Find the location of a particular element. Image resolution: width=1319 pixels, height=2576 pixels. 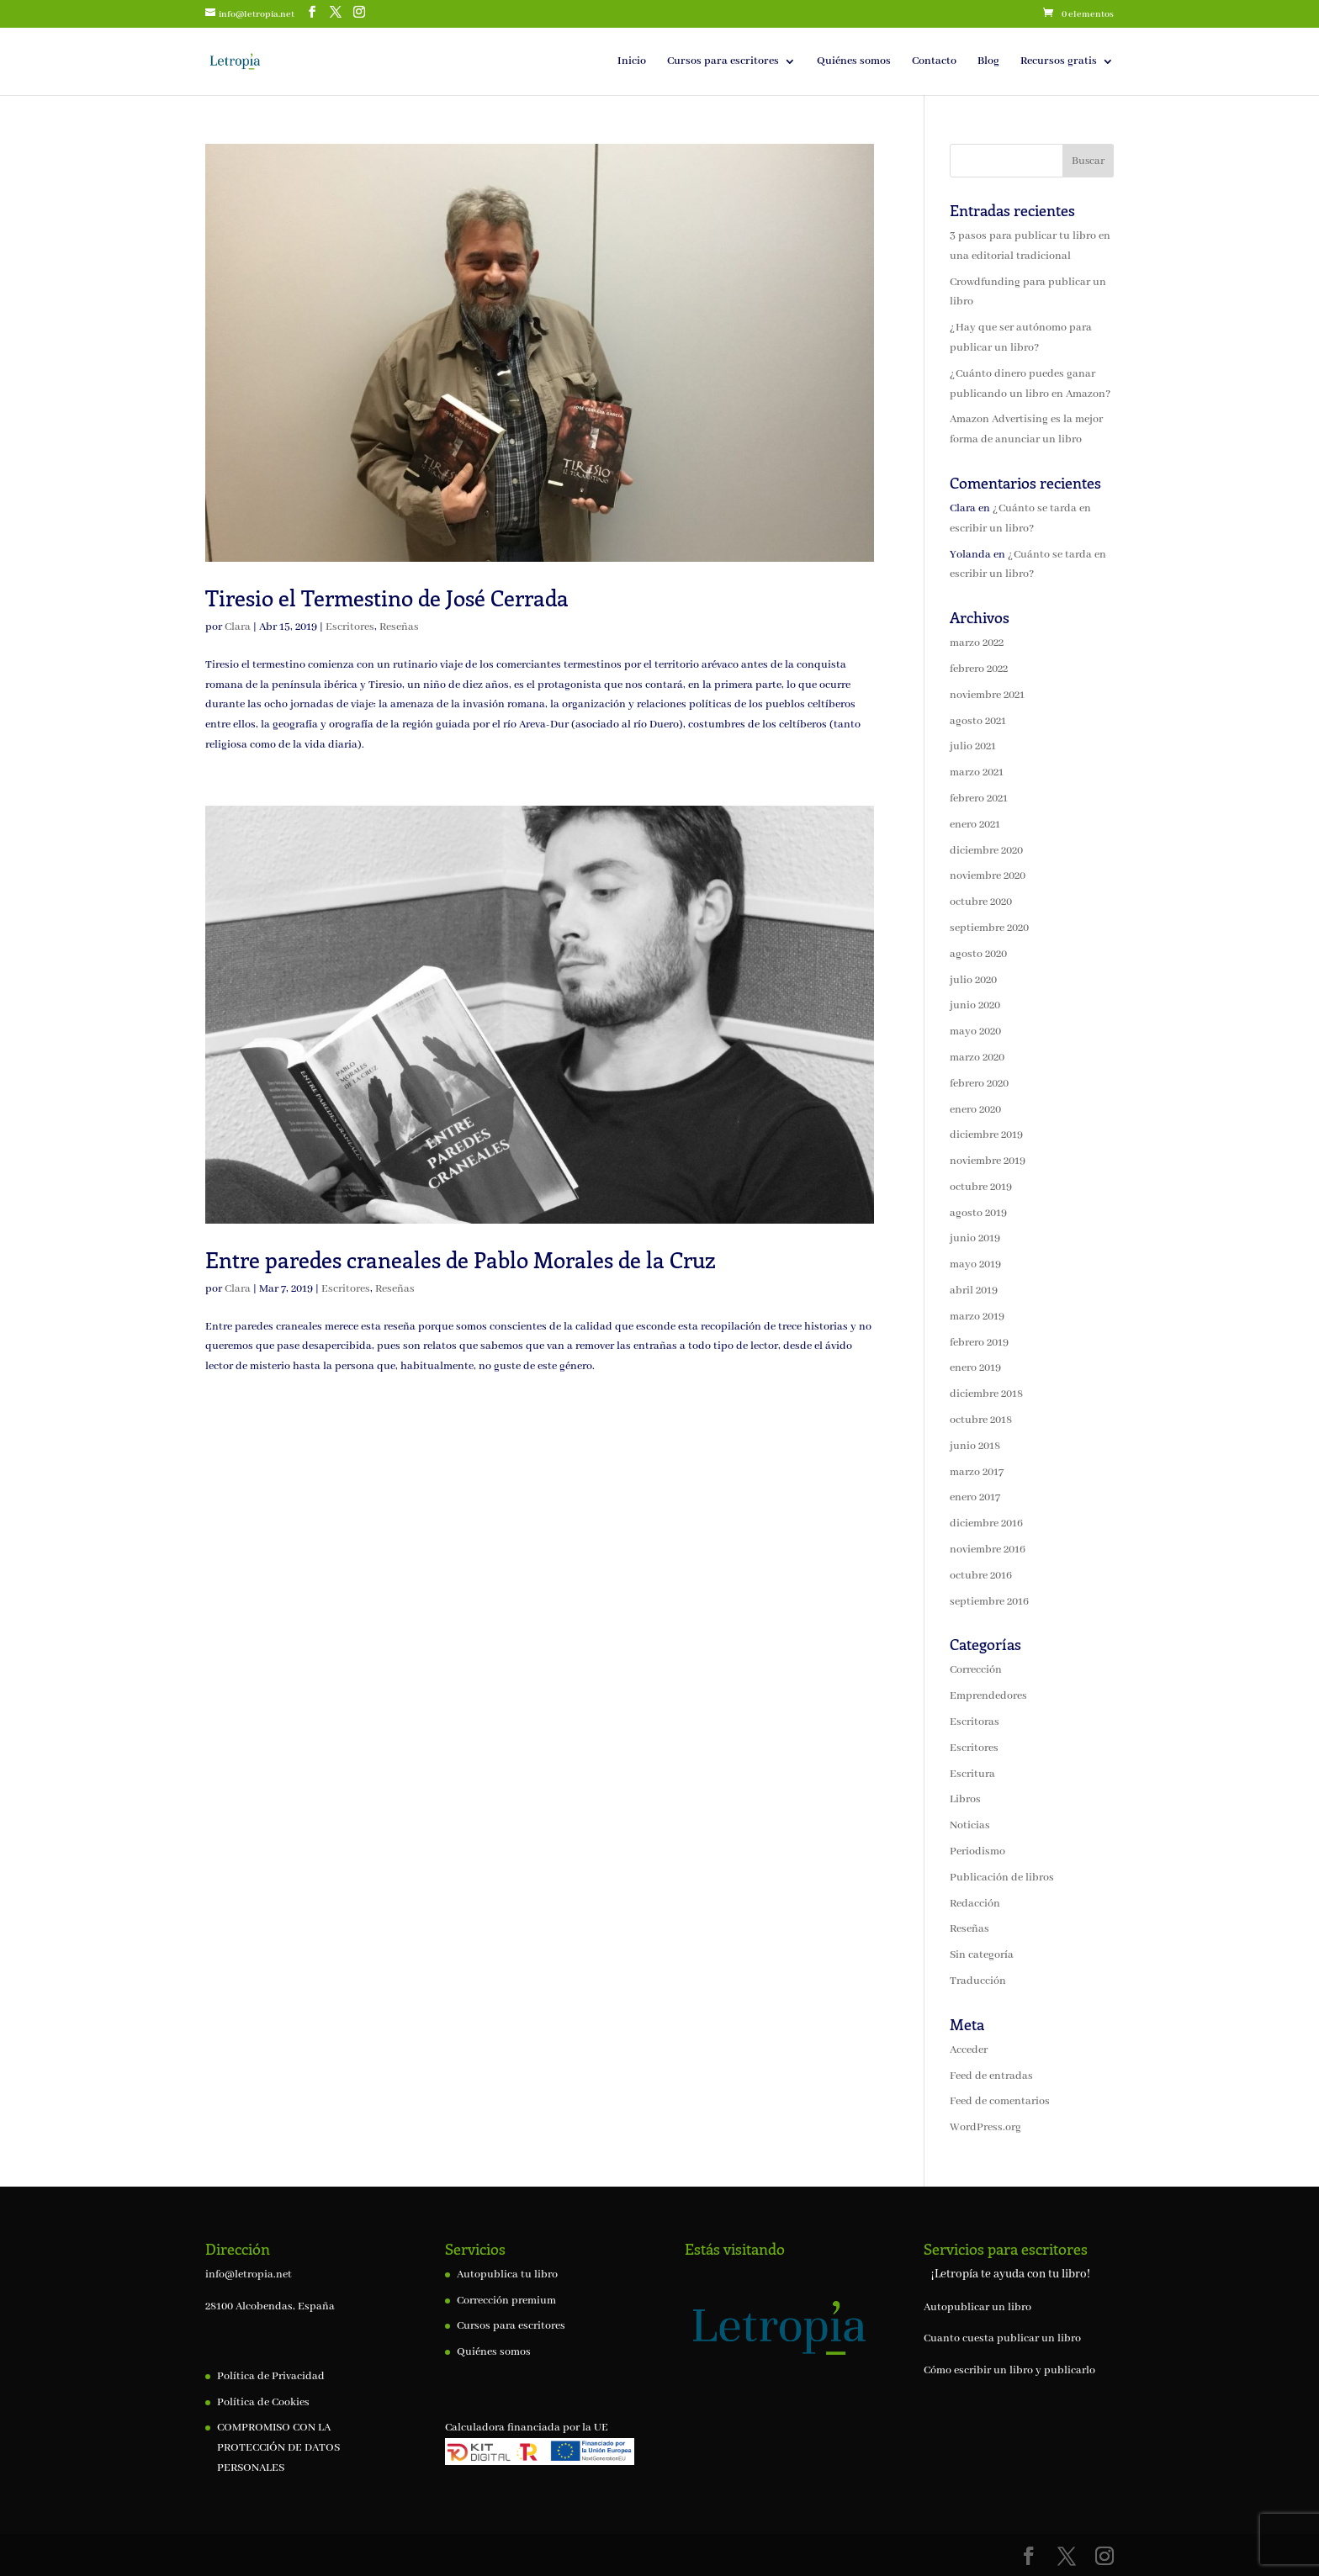

junio 2019 is located at coordinates (975, 1238).